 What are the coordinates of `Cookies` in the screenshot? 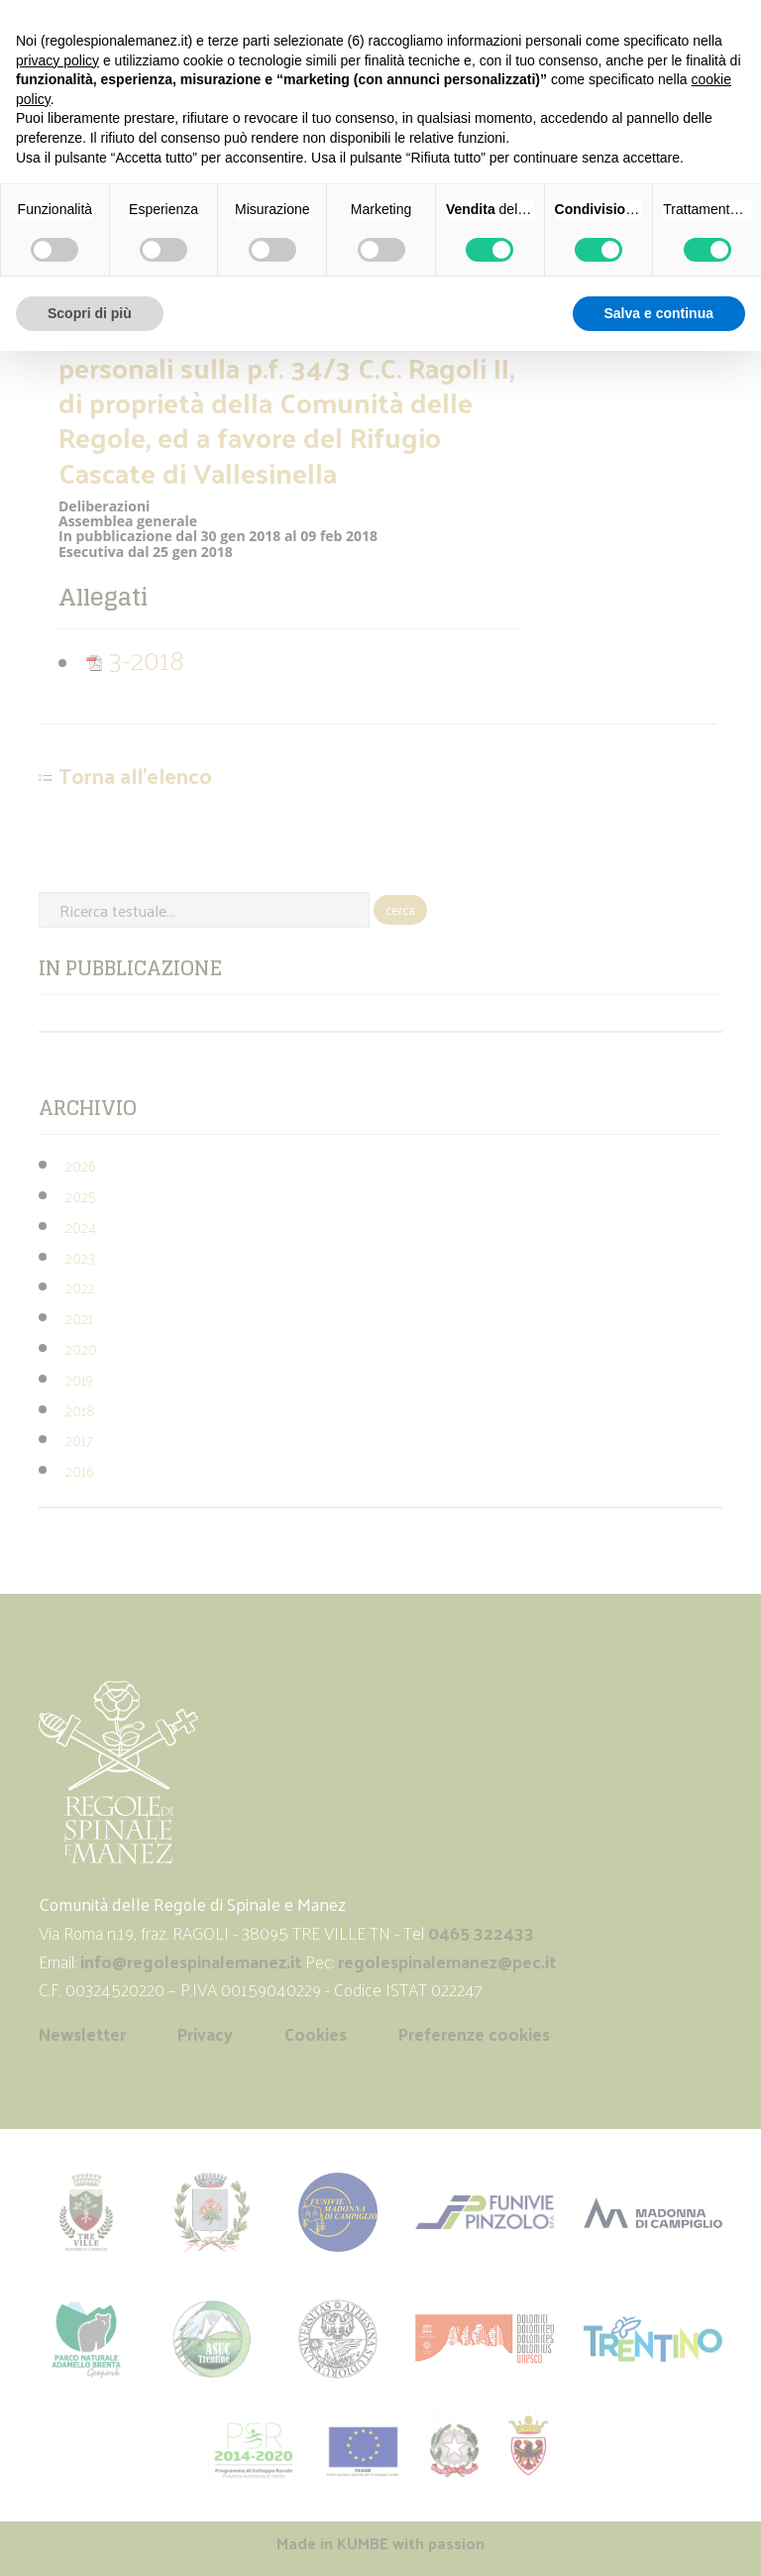 It's located at (315, 2034).